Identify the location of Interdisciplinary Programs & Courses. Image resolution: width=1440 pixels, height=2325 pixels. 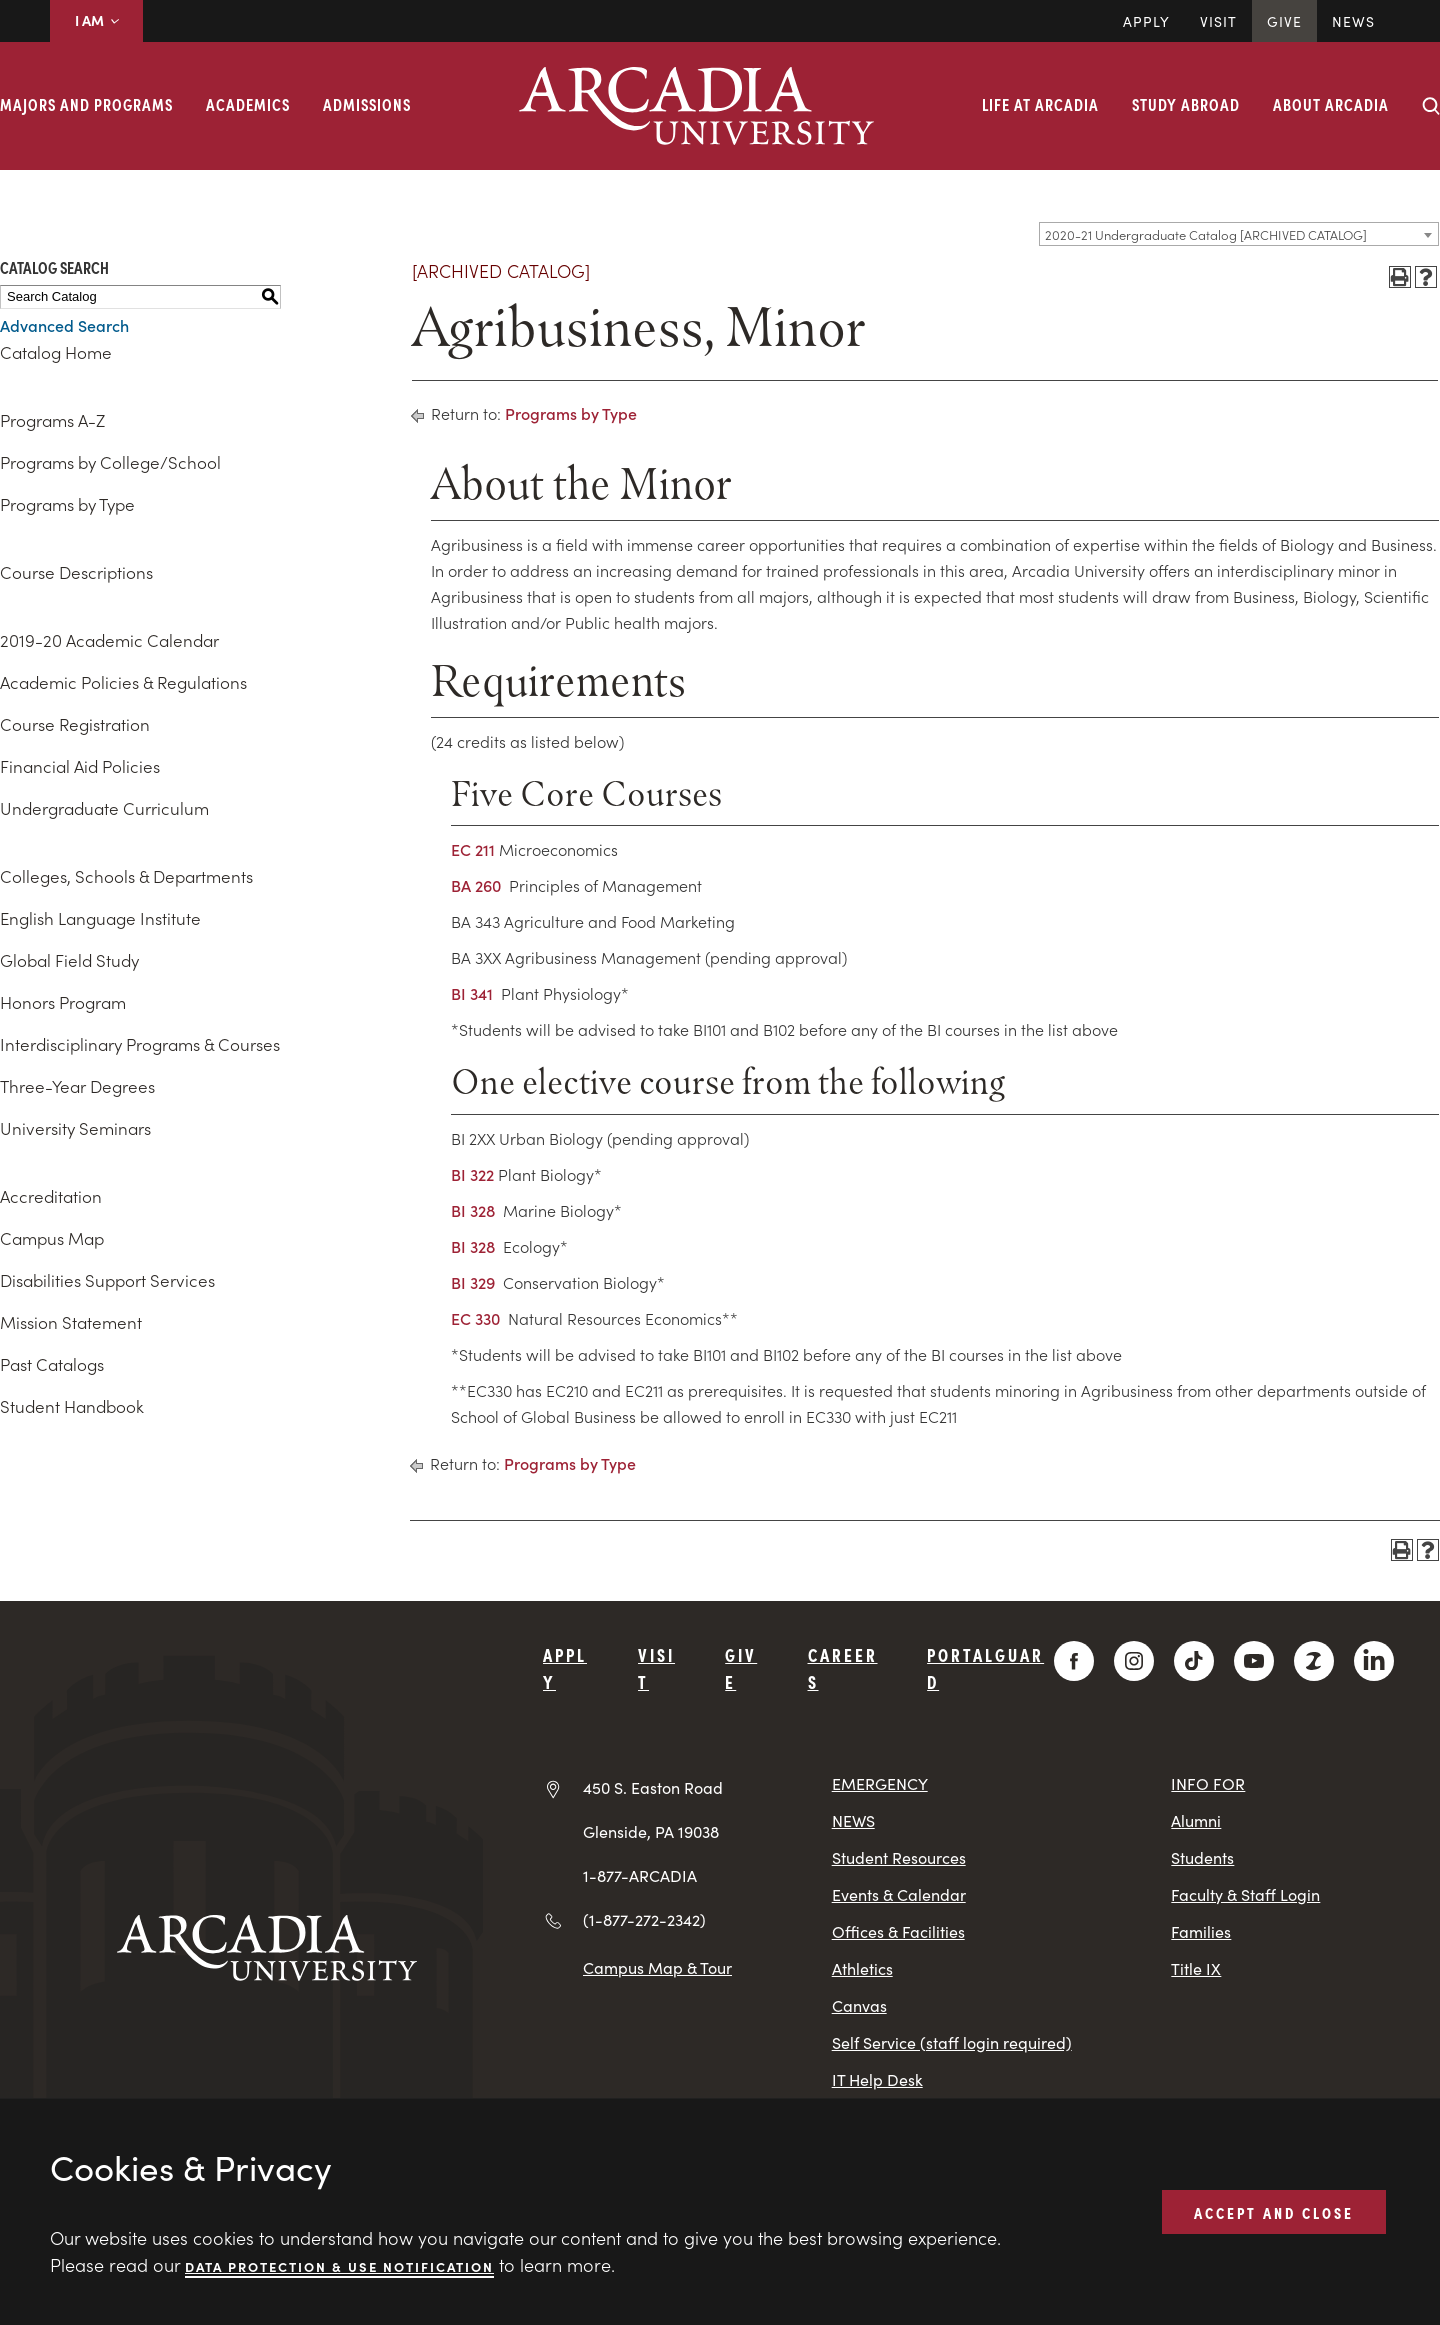
(140, 1044).